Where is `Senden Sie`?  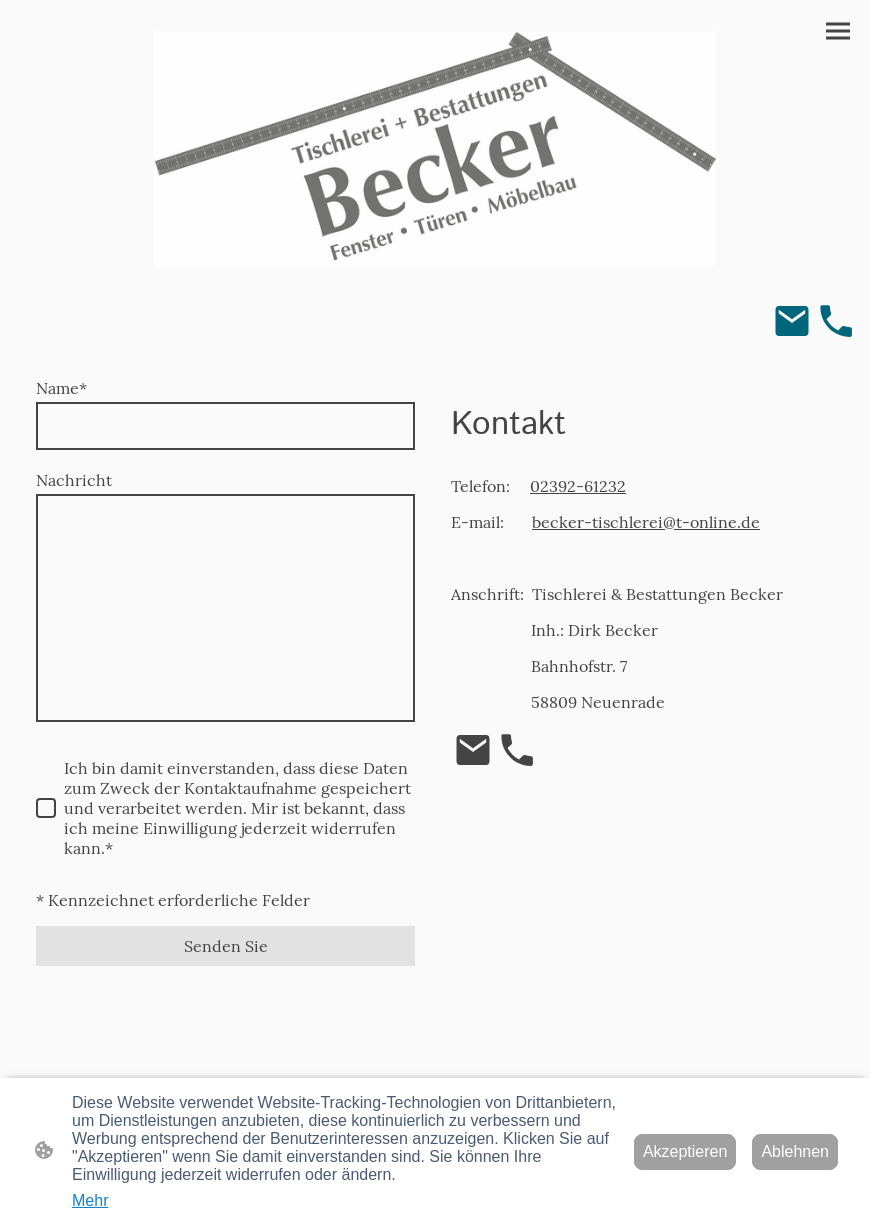 Senden Sie is located at coordinates (226, 946).